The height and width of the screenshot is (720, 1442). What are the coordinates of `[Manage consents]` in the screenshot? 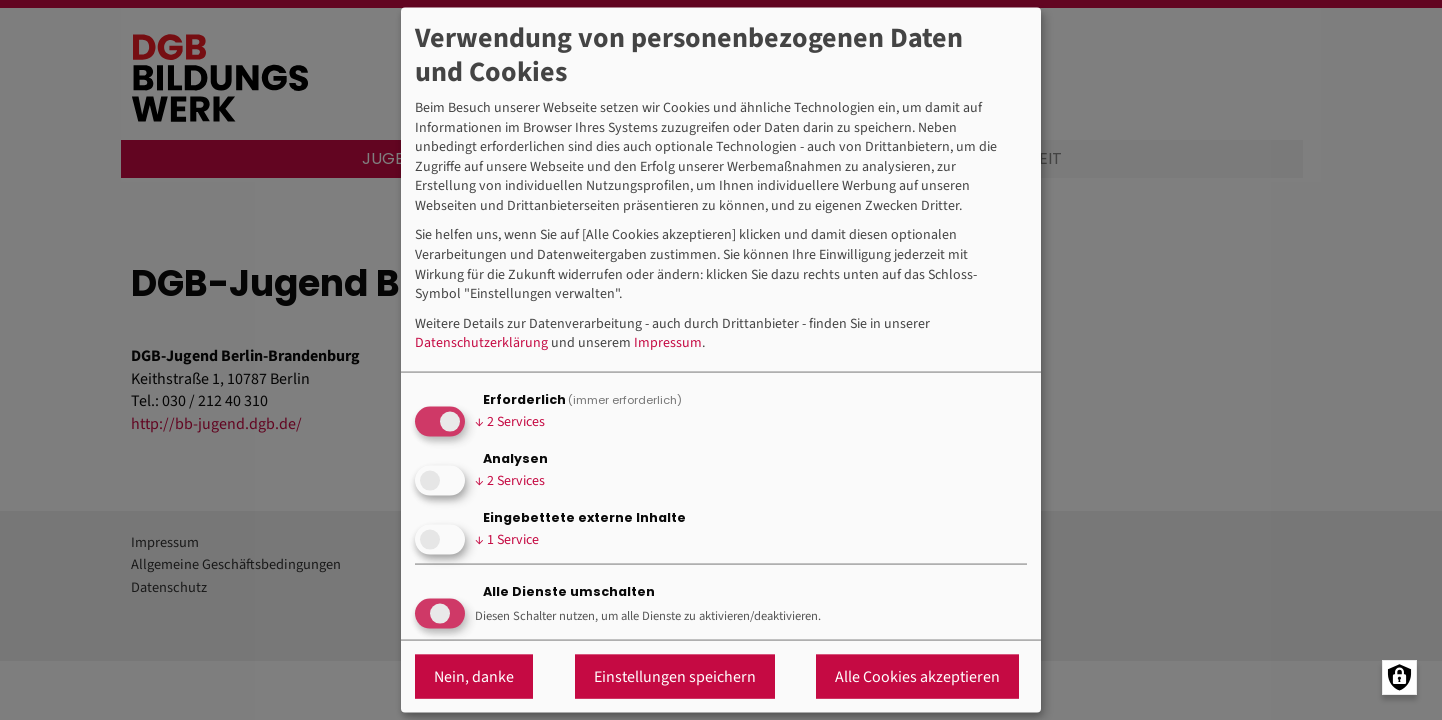 It's located at (1399, 677).